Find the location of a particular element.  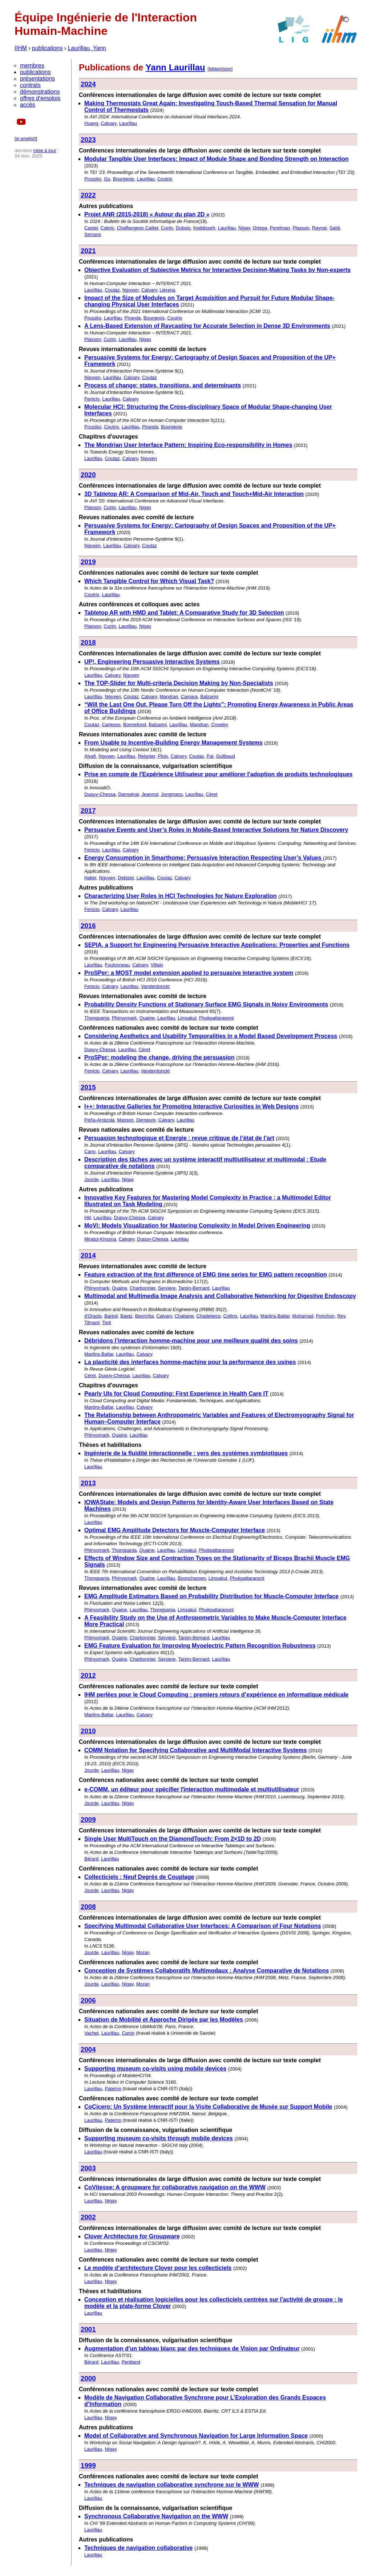

Chabane is located at coordinates (184, 1316).